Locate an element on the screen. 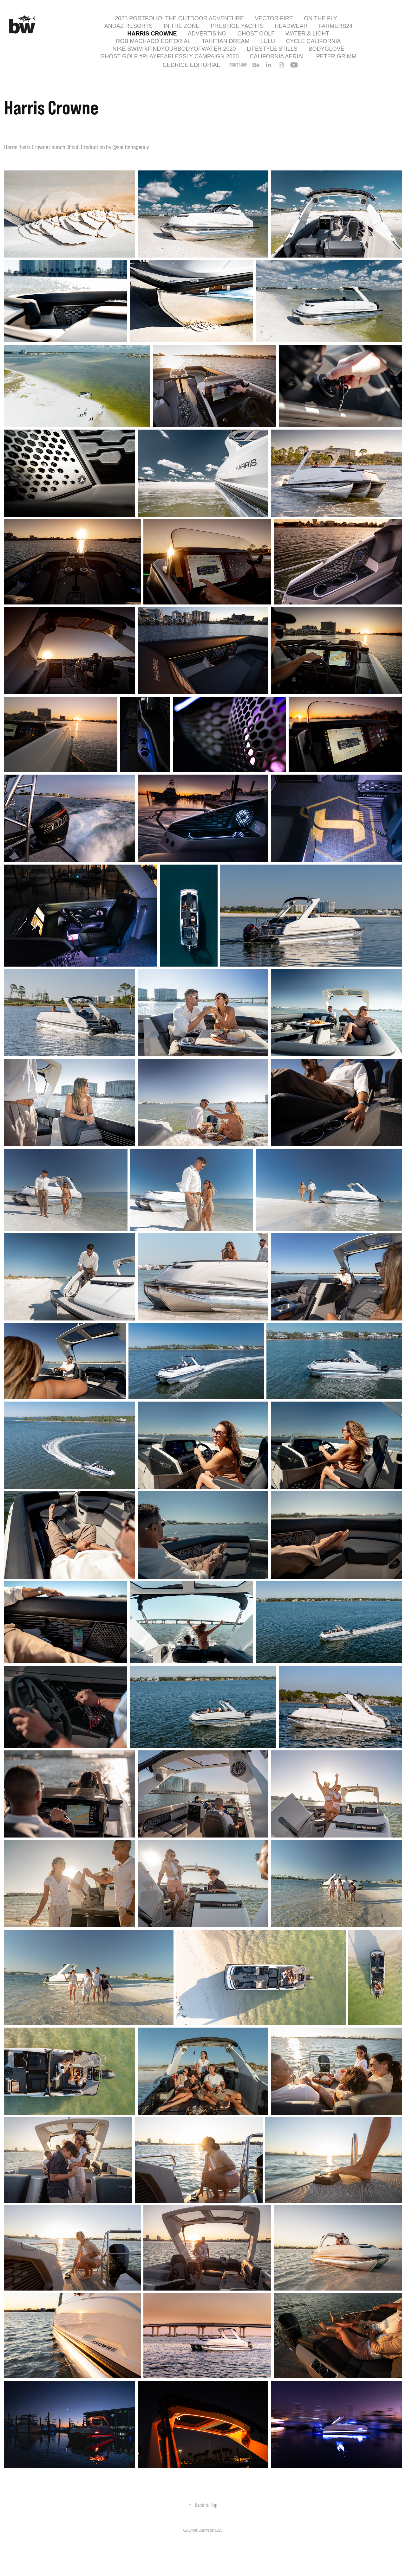 The width and height of the screenshot is (406, 2576). Tahitian Dream is located at coordinates (226, 41).